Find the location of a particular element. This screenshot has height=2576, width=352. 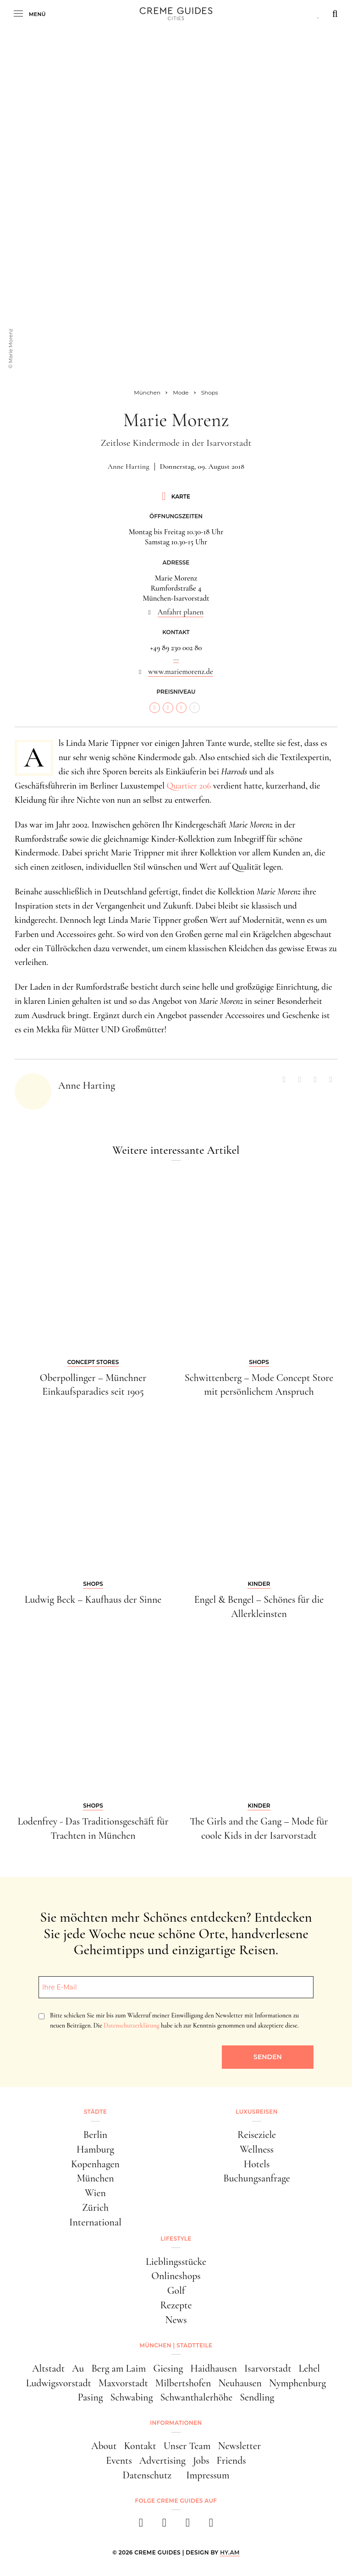

Friends is located at coordinates (231, 2460).